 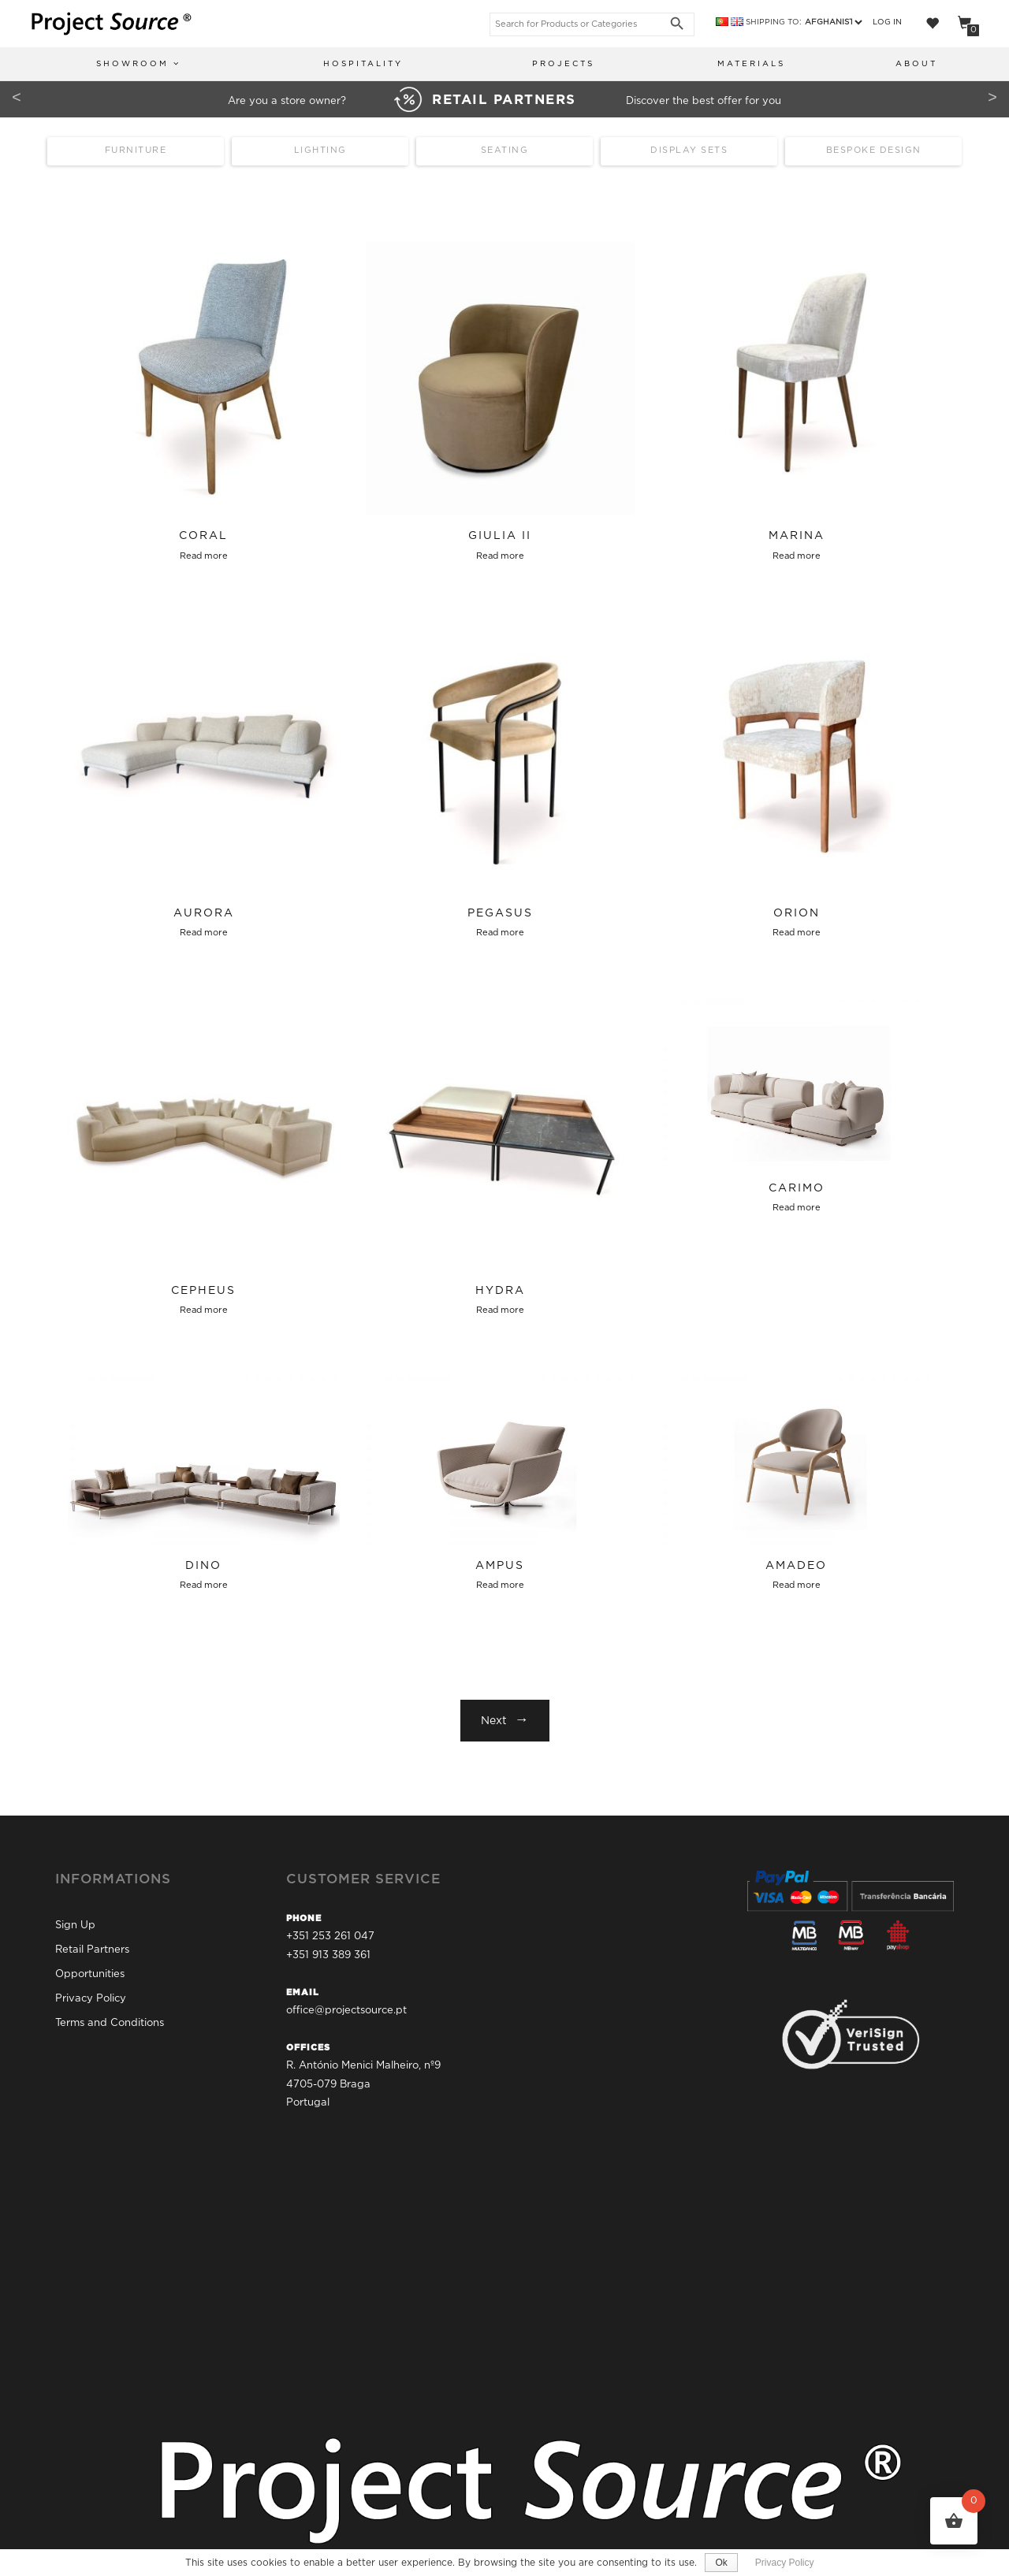 What do you see at coordinates (563, 64) in the screenshot?
I see `Projects` at bounding box center [563, 64].